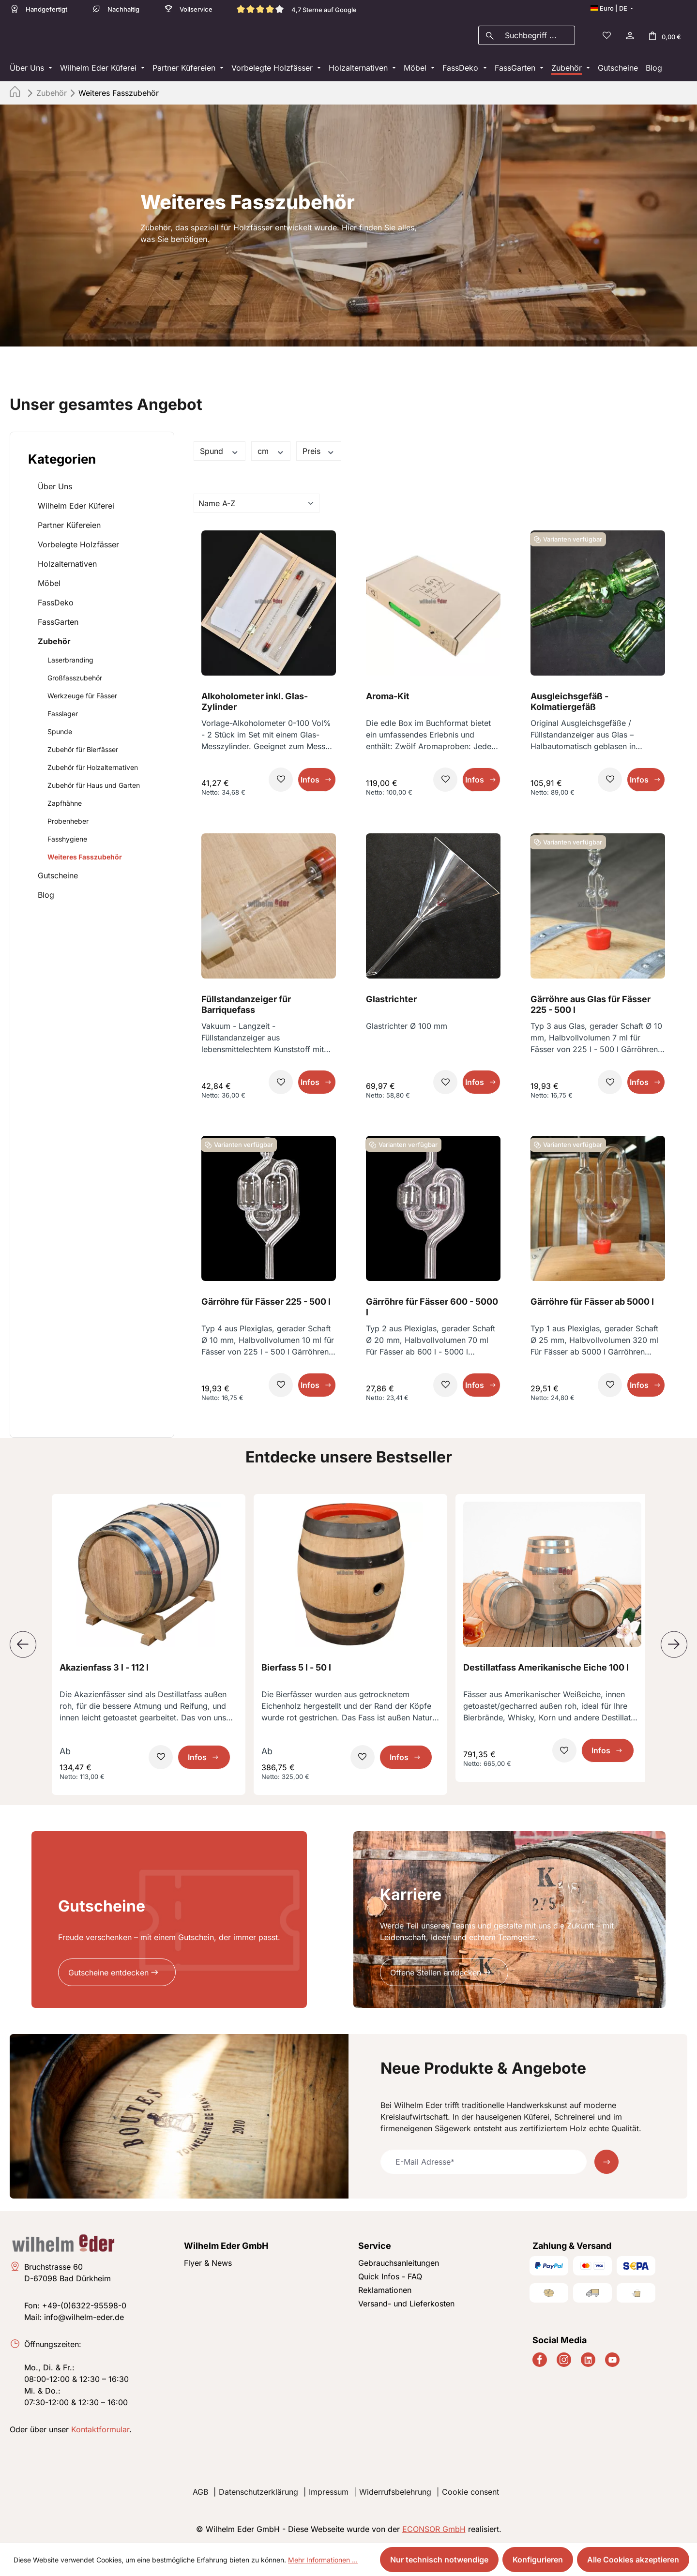 The height and width of the screenshot is (2576, 697). Describe the element at coordinates (59, 734) in the screenshot. I see `Spunde` at that location.